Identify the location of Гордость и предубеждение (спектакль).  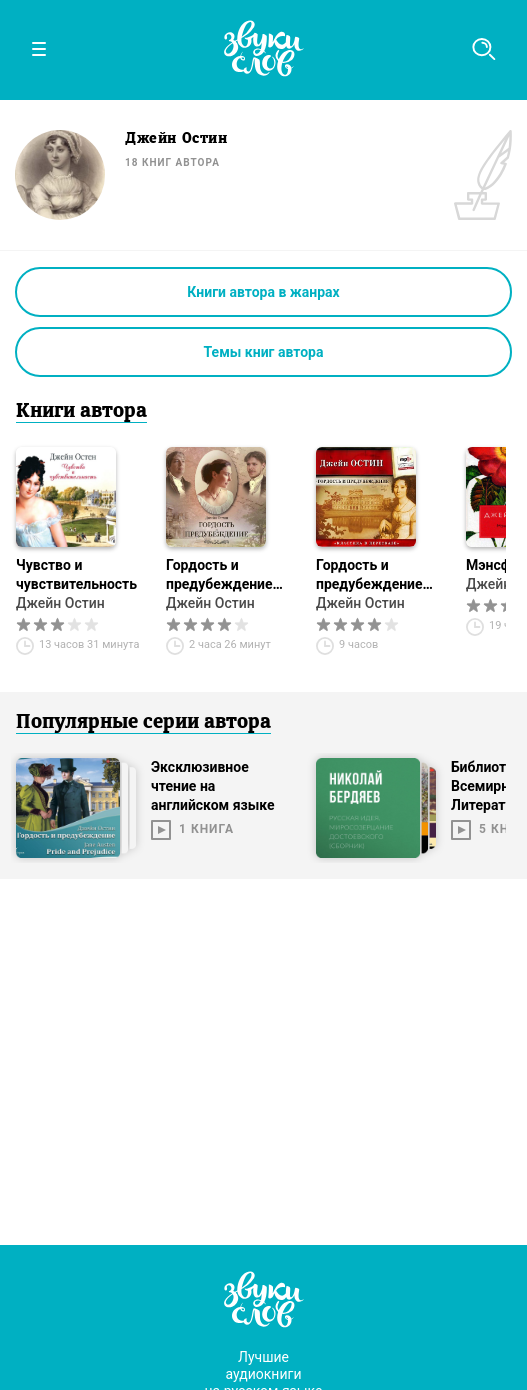
(219, 575).